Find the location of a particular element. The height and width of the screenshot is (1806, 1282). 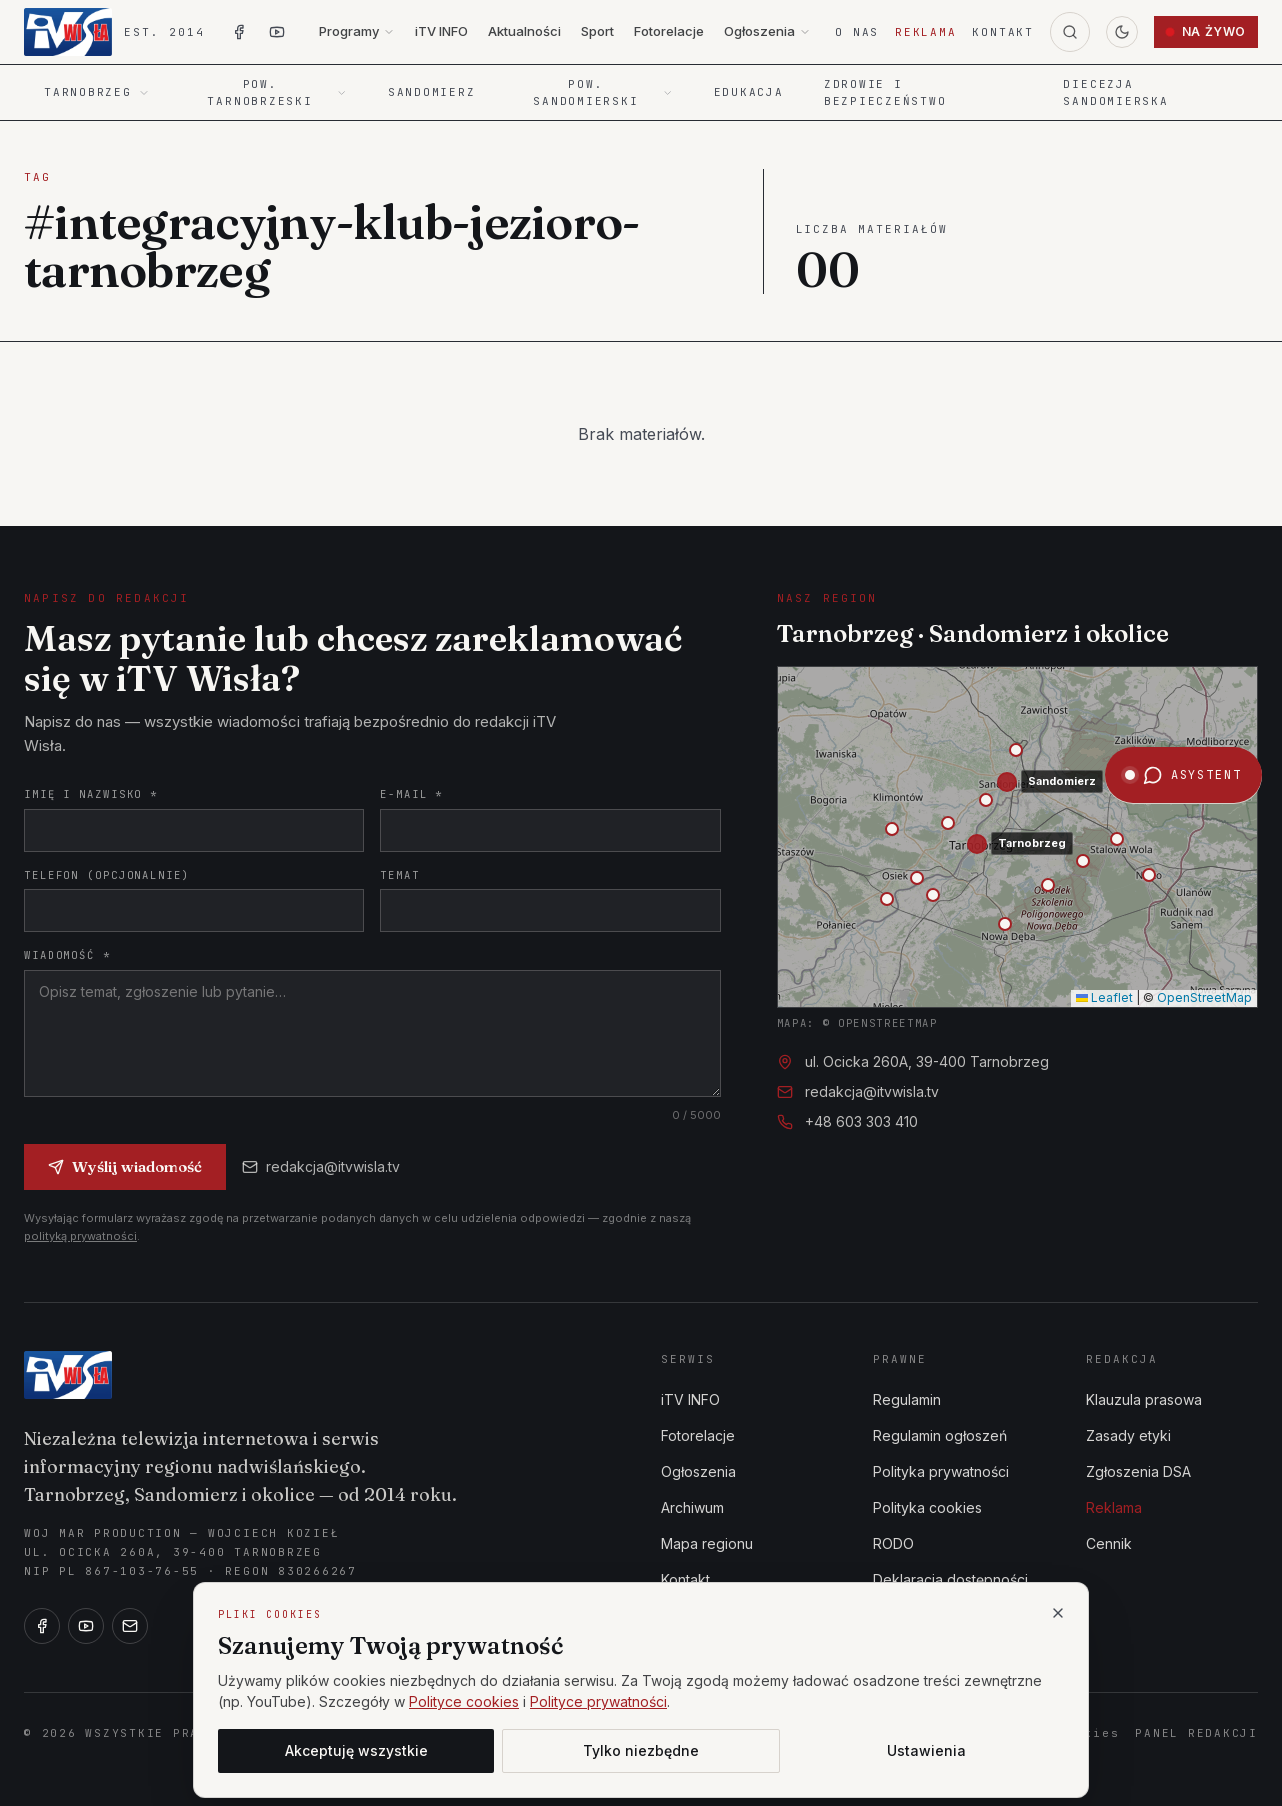

+48 603 303 410 is located at coordinates (861, 1121).